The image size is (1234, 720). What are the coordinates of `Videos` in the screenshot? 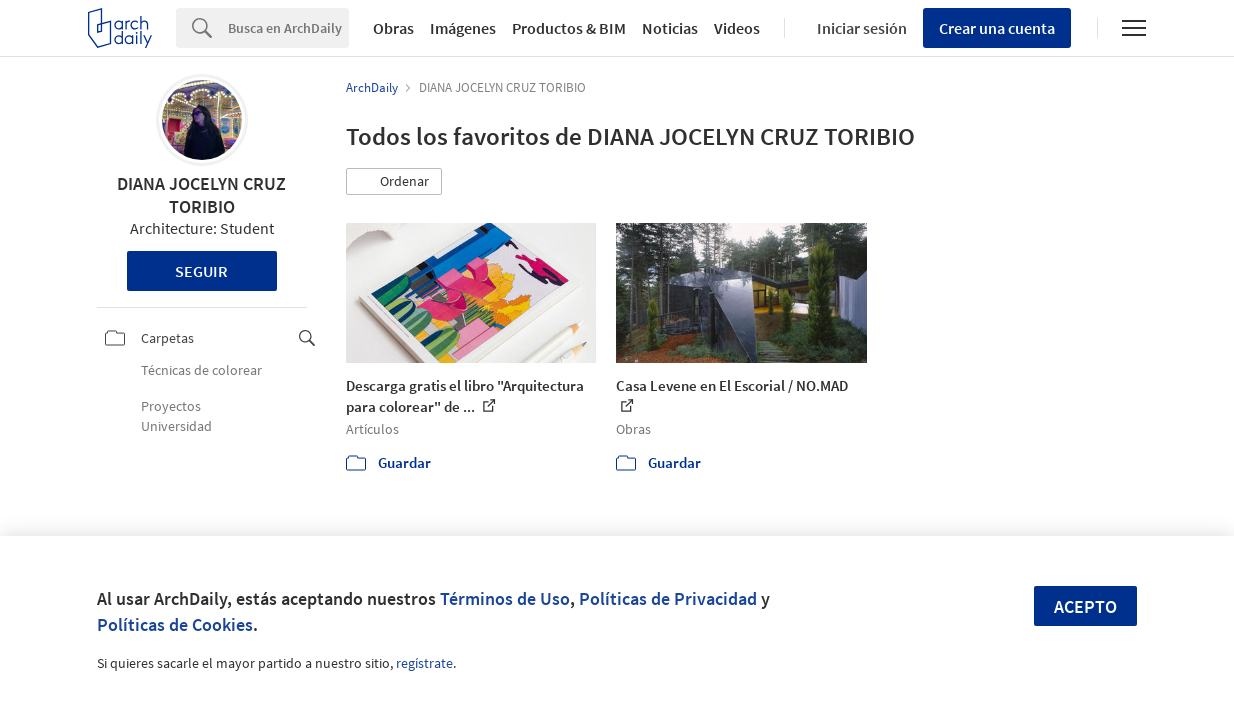 It's located at (737, 28).